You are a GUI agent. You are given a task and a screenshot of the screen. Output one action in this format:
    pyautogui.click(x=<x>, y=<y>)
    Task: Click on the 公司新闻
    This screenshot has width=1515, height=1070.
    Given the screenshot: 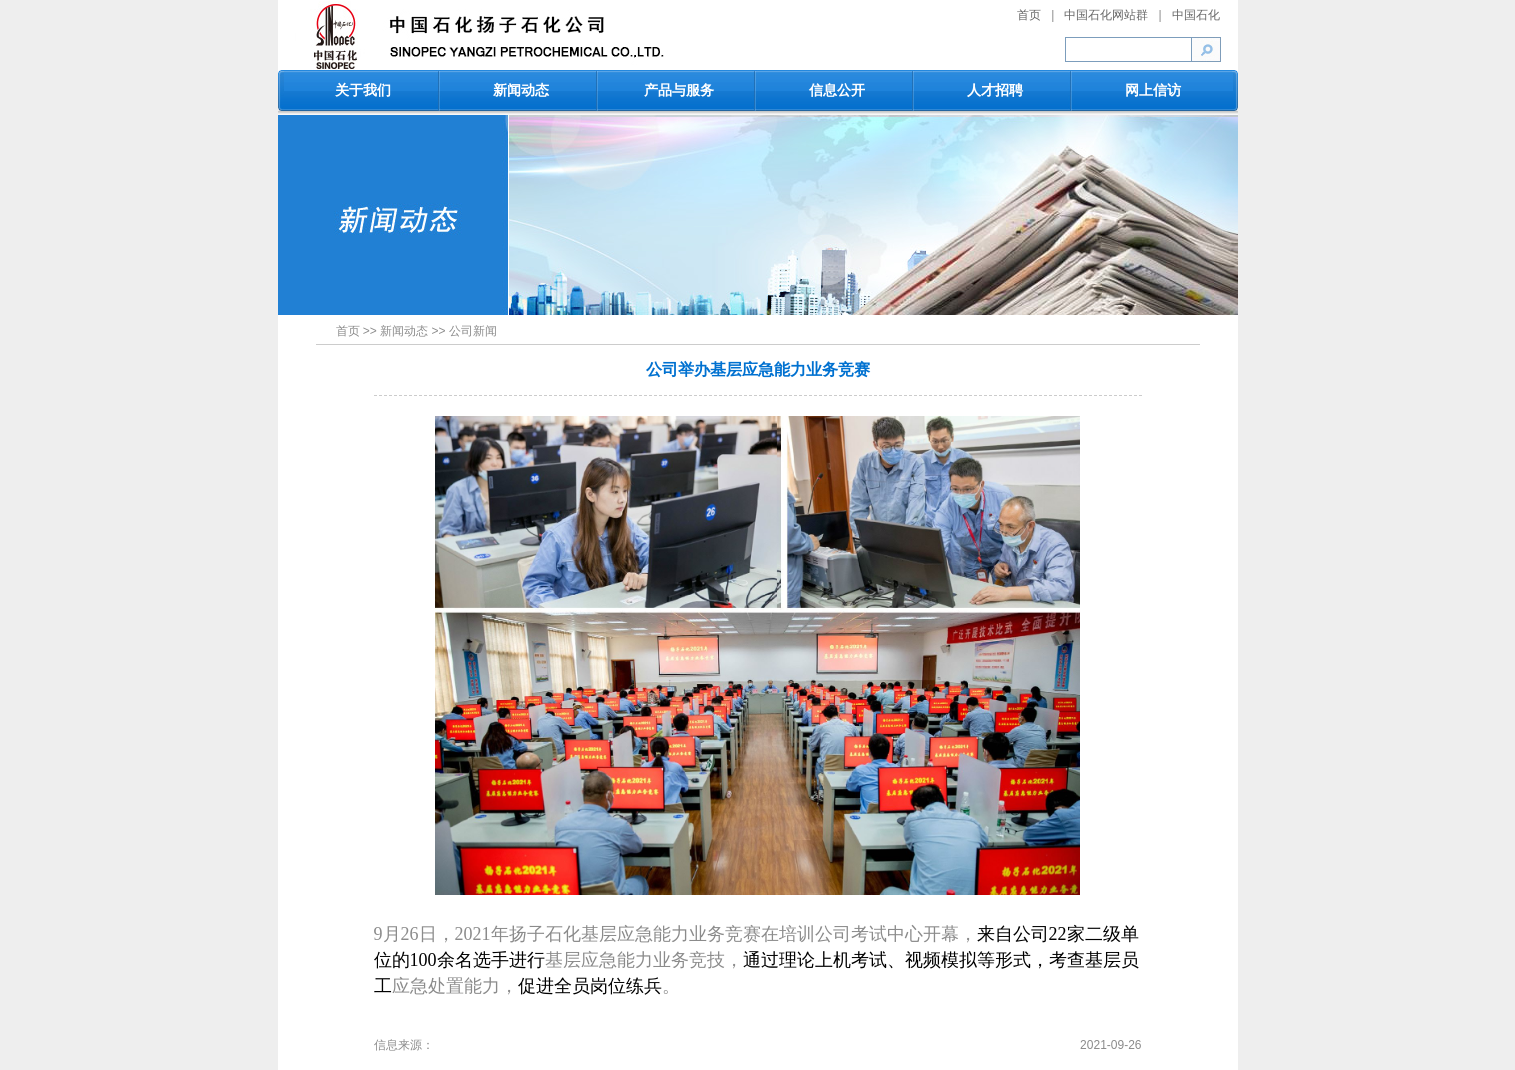 What is the action you would take?
    pyautogui.click(x=473, y=331)
    